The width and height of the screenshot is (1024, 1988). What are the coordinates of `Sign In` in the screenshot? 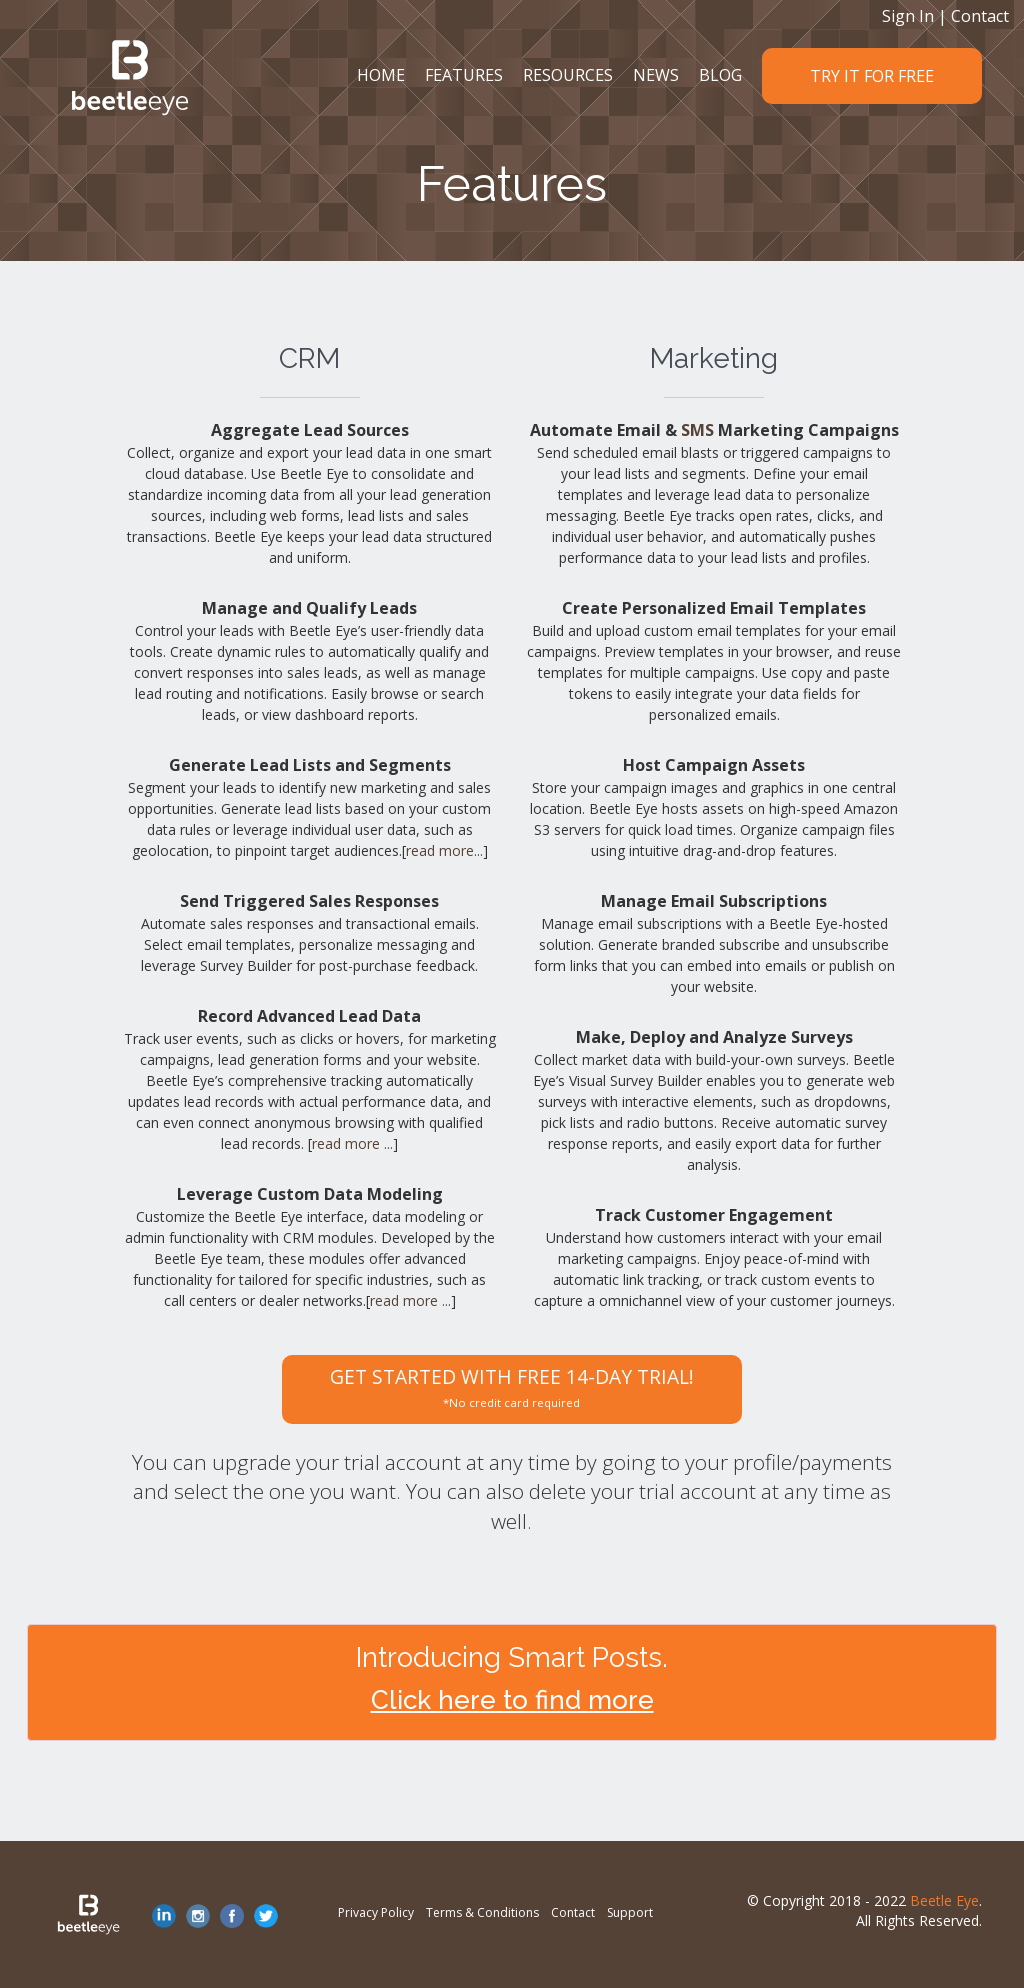 It's located at (908, 16).